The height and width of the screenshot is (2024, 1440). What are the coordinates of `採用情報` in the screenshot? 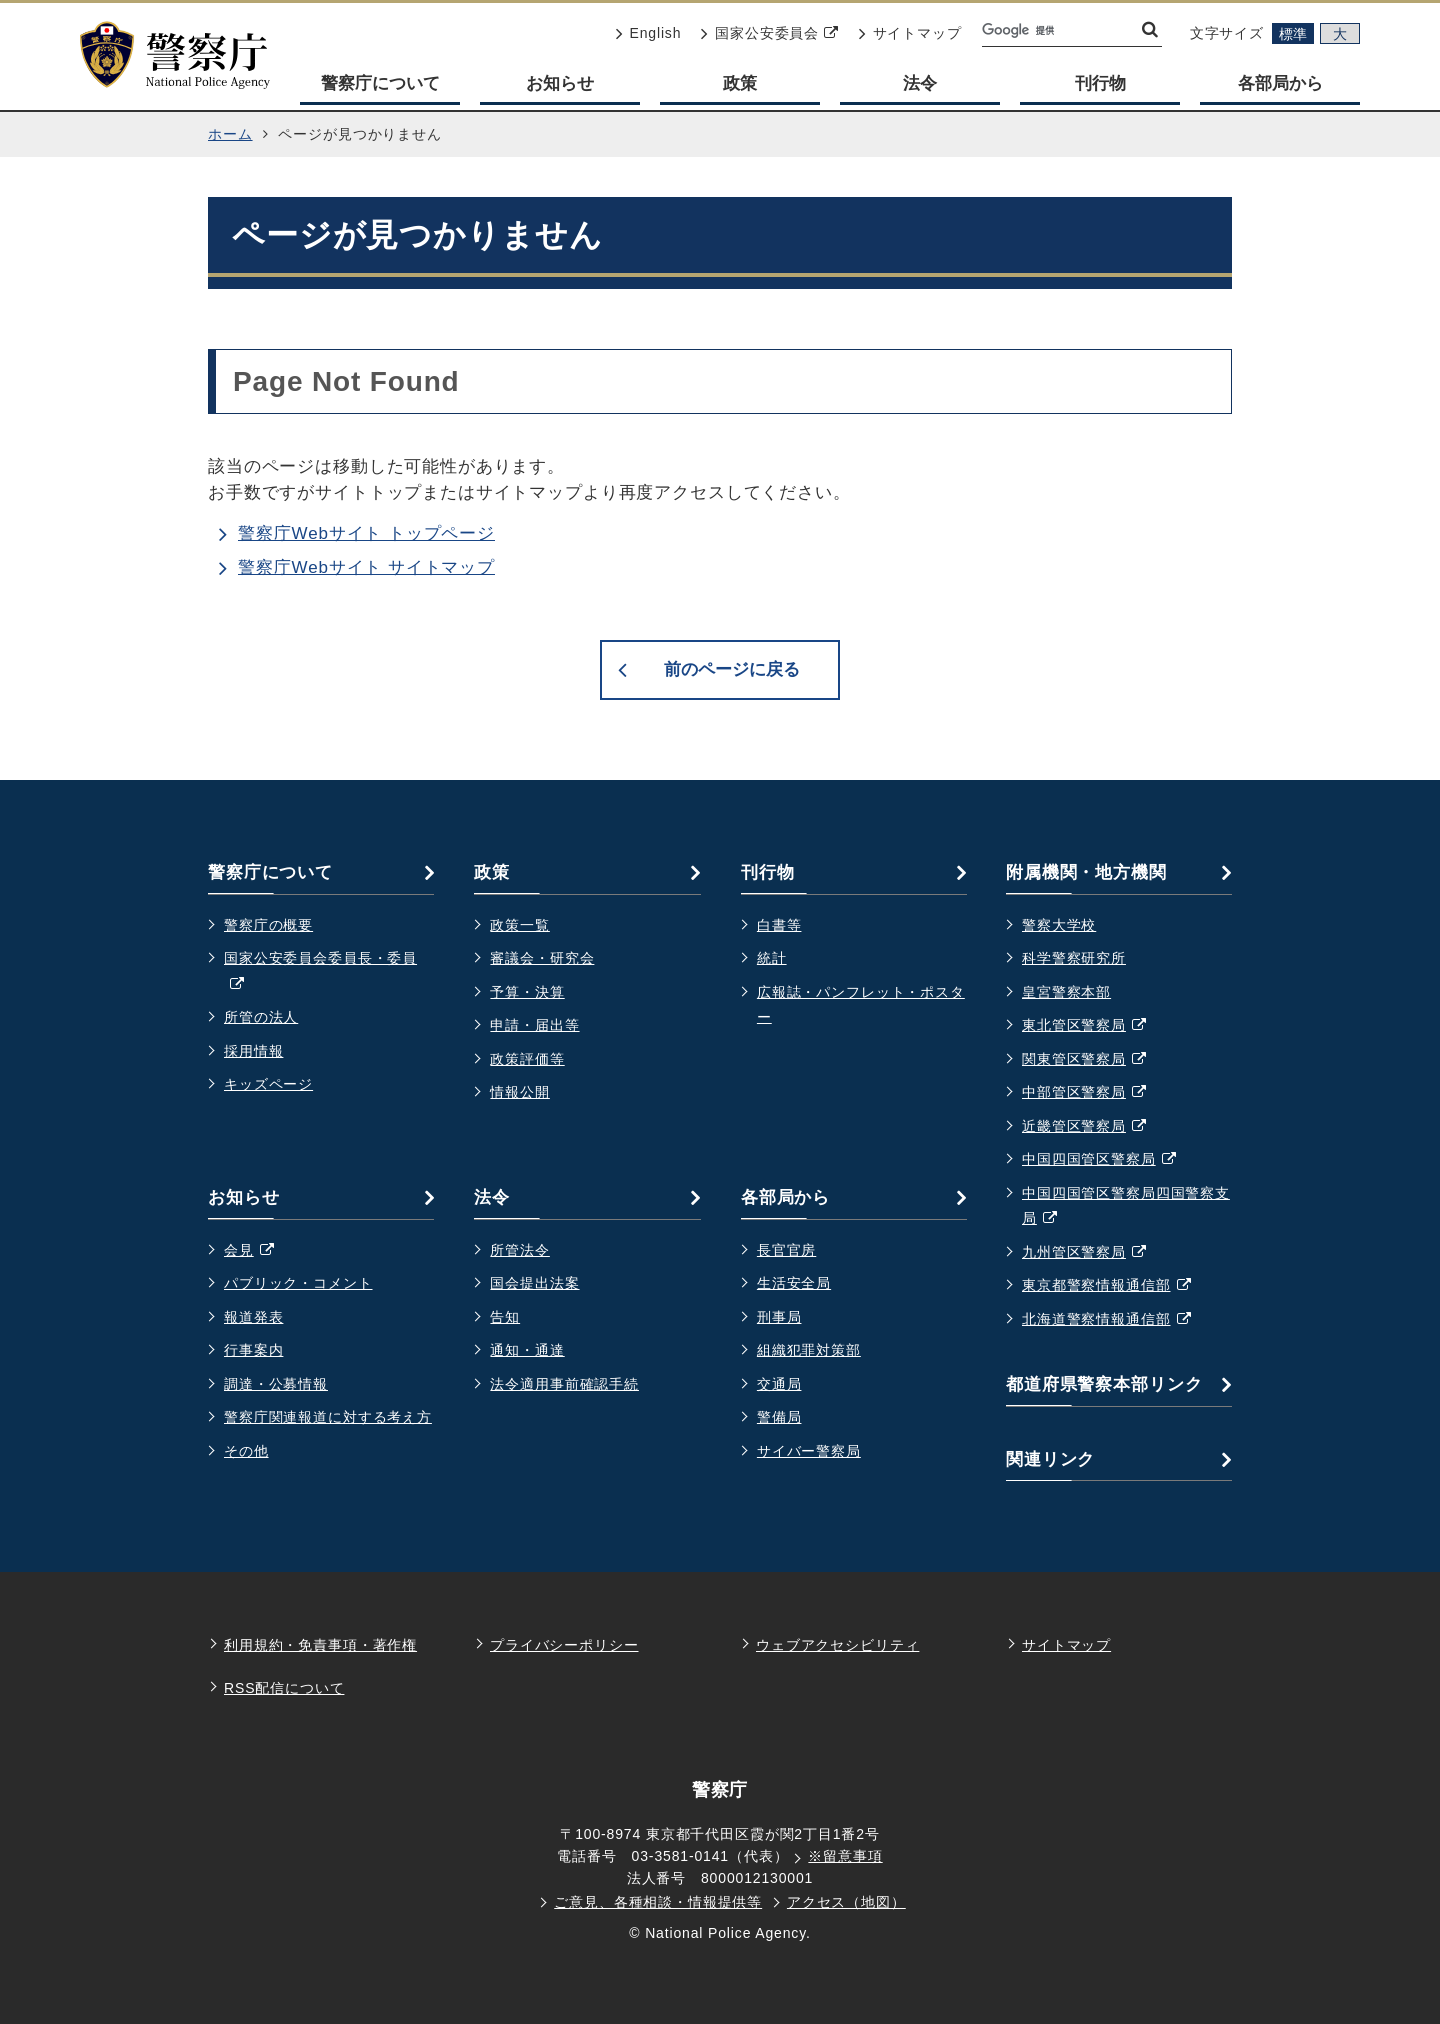 It's located at (253, 1051).